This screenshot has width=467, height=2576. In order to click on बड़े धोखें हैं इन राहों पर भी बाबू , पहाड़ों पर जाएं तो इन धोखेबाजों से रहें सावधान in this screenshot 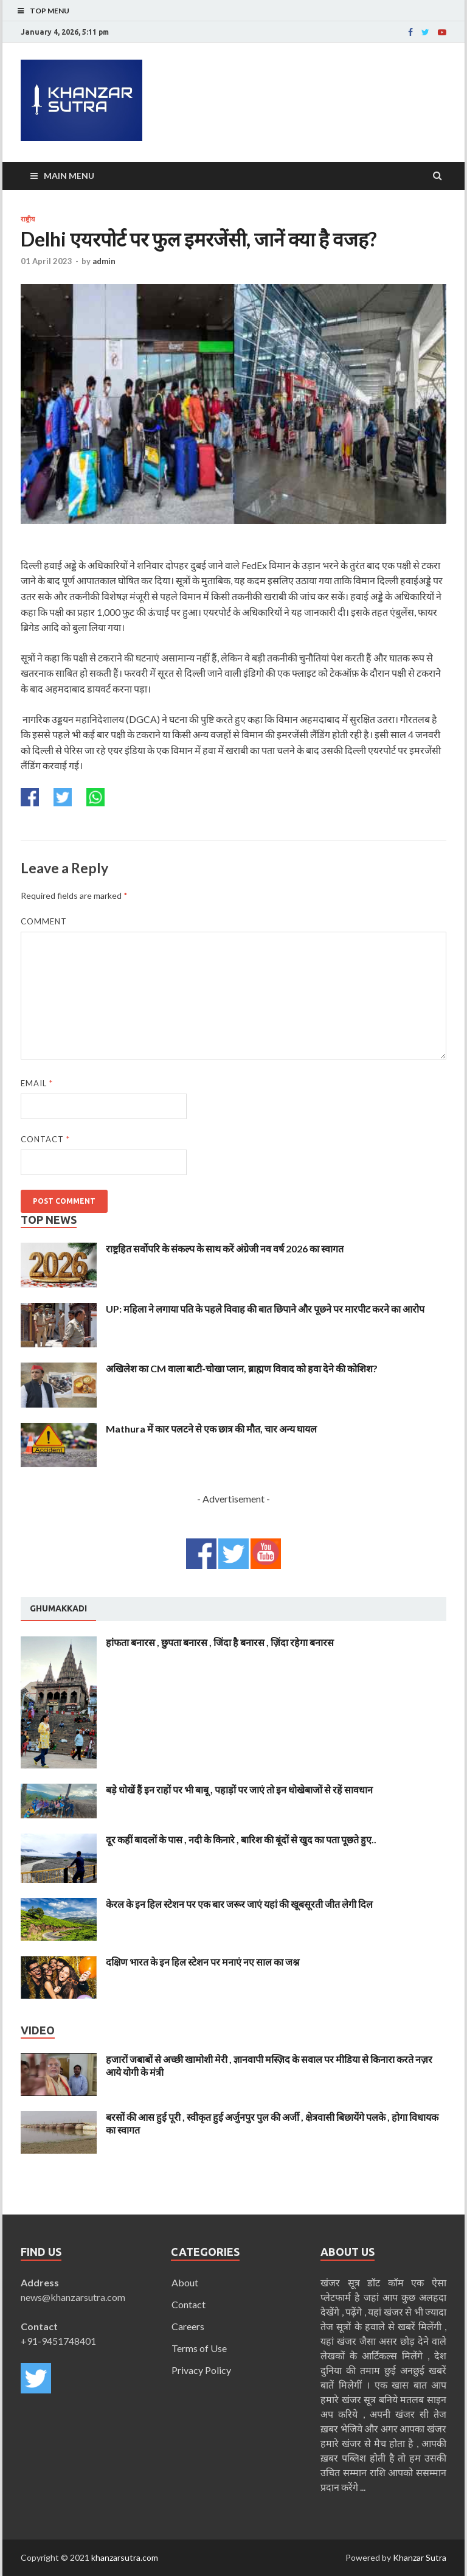, I will do `click(239, 1789)`.